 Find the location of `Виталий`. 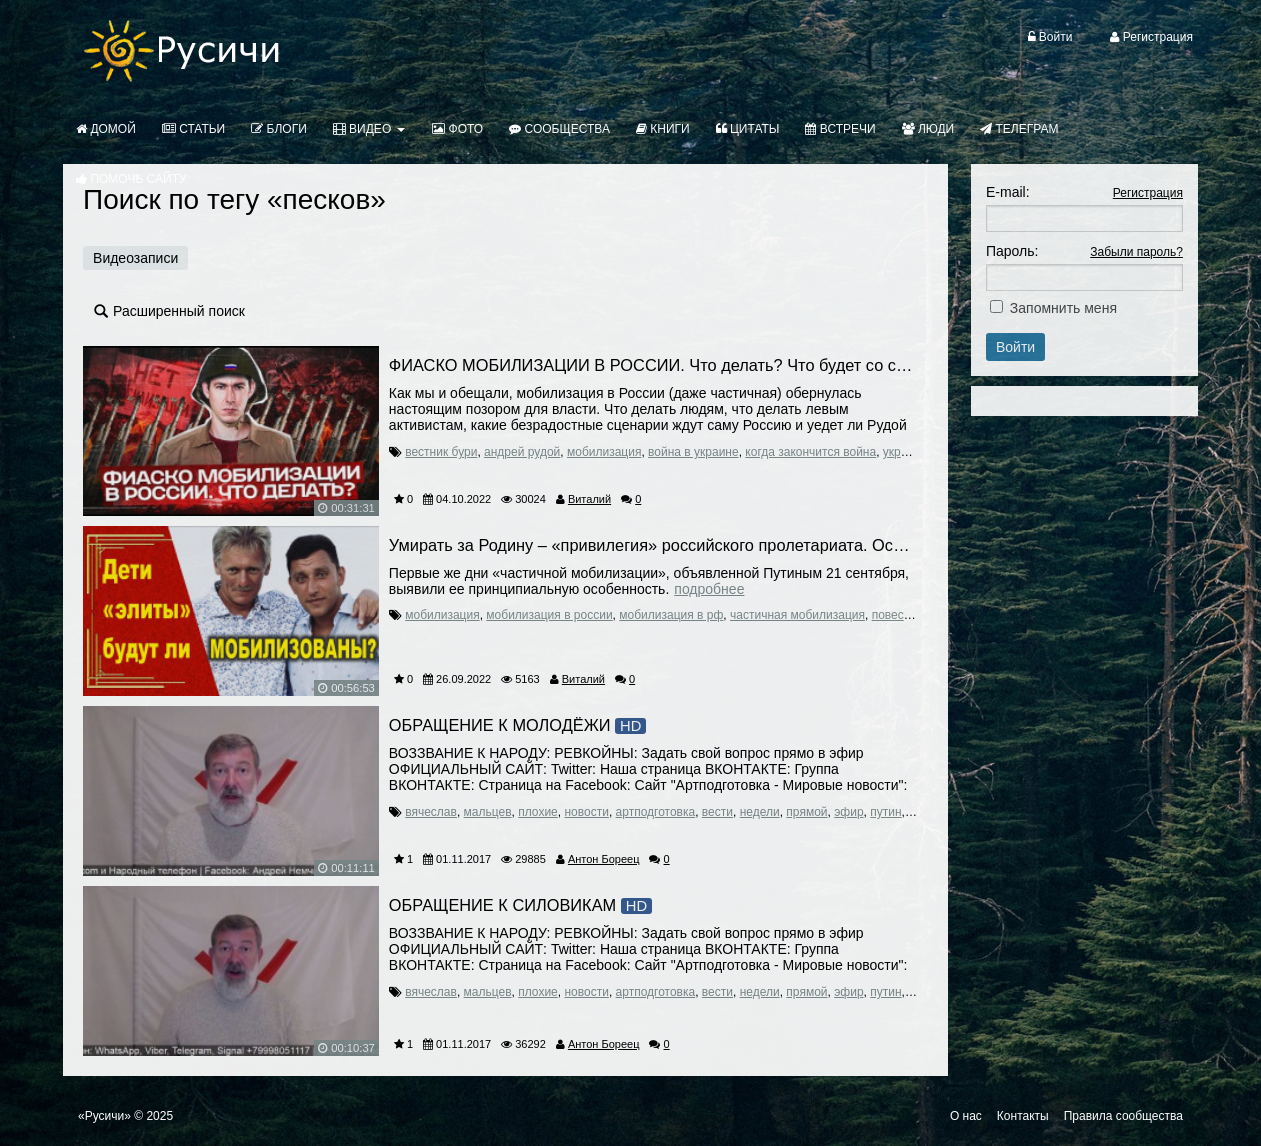

Виталий is located at coordinates (589, 499).